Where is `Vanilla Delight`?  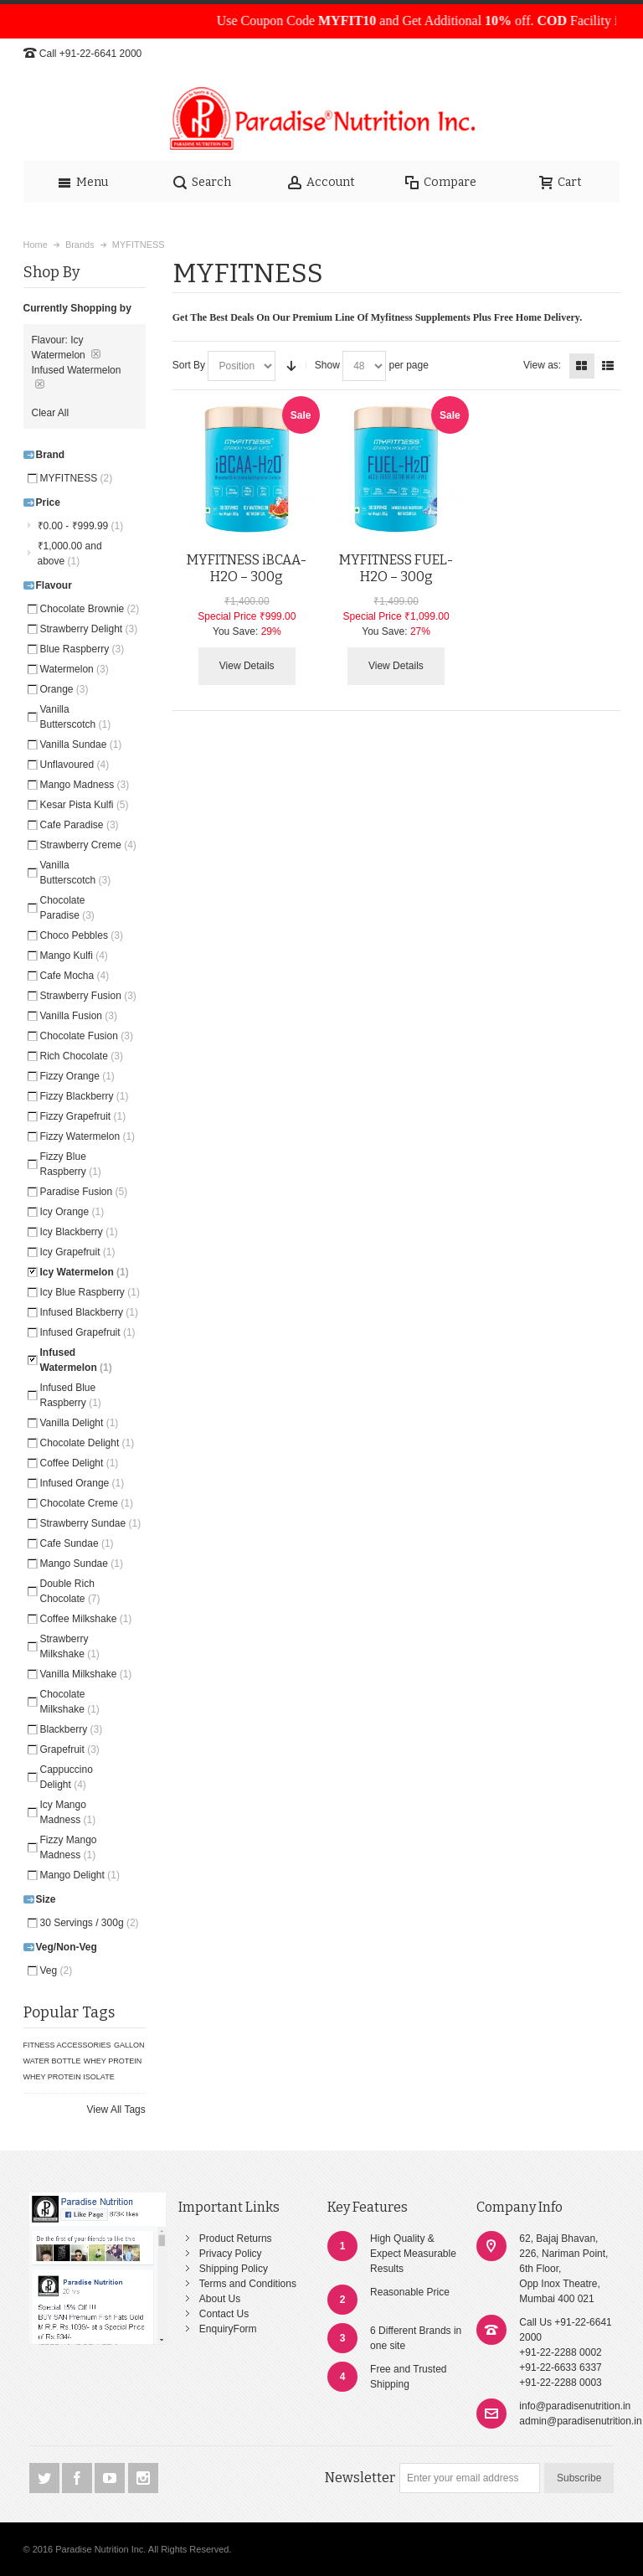
Vanilla Delight is located at coordinates (79, 1423).